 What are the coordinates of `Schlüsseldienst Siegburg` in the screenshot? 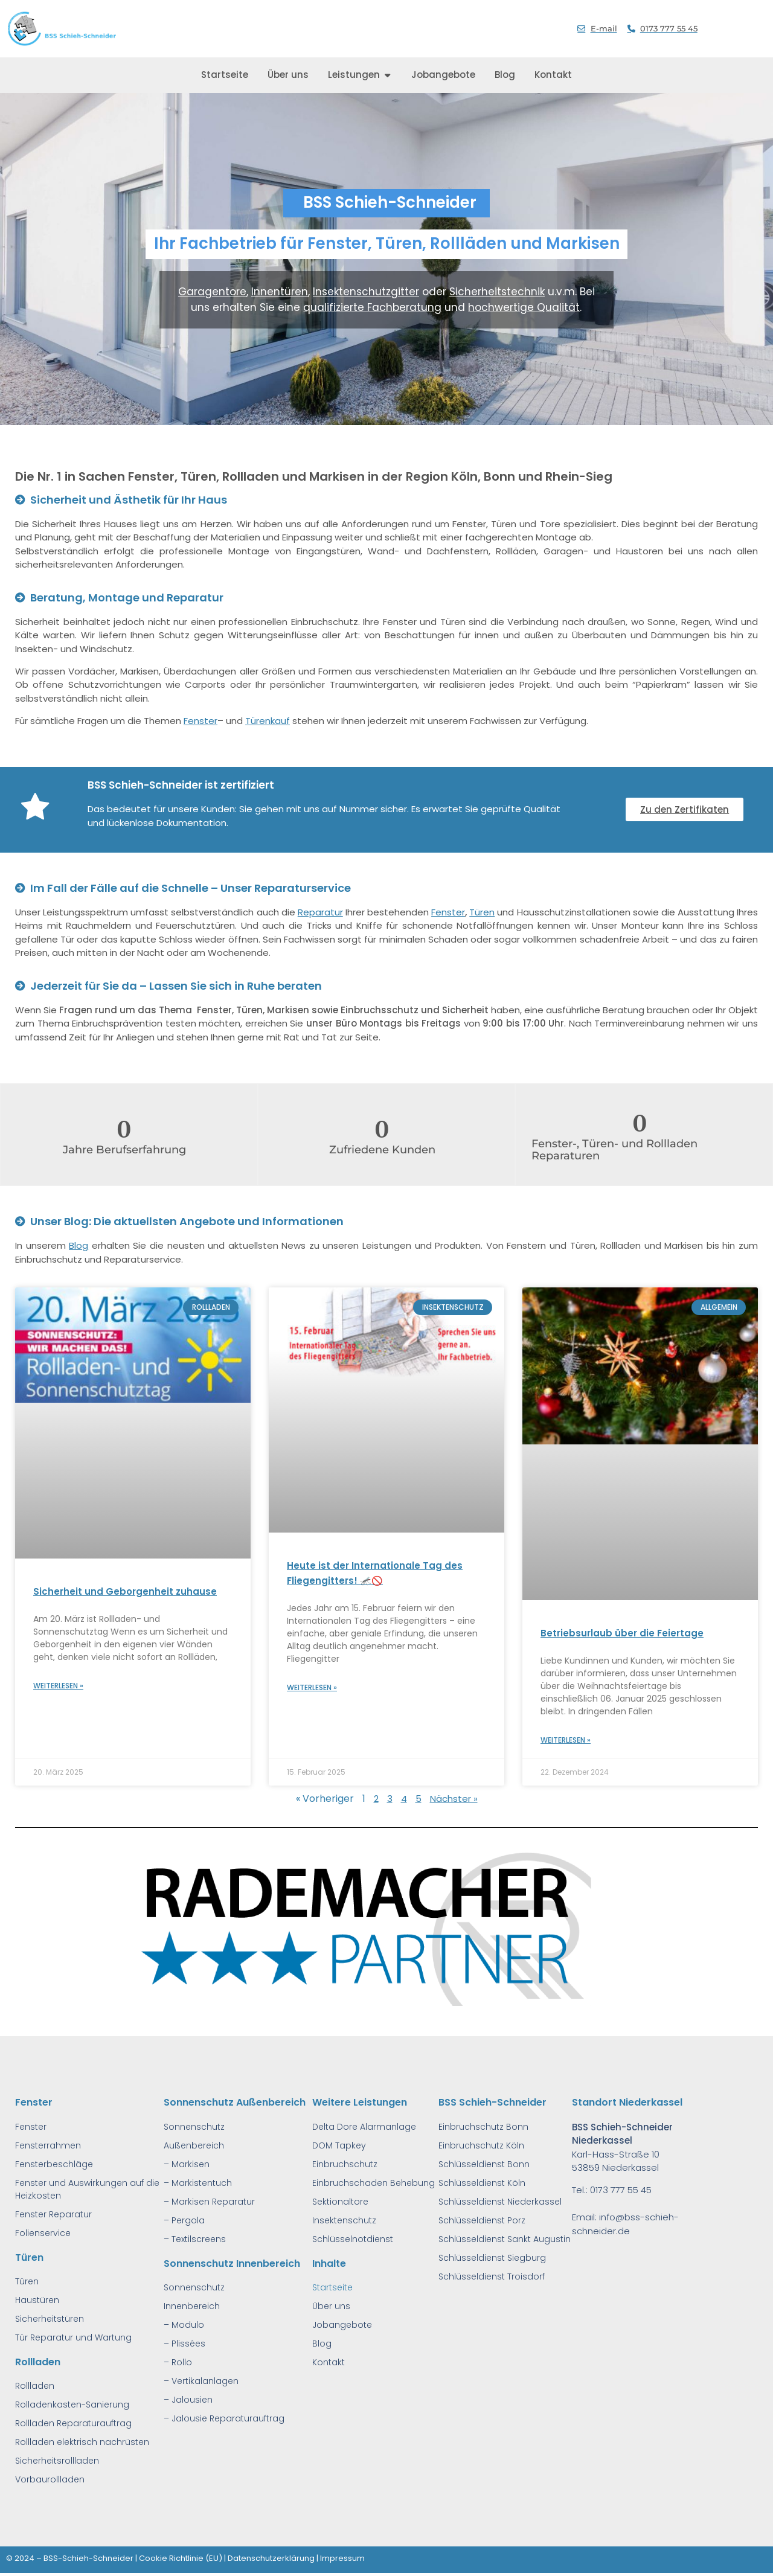 It's located at (492, 2258).